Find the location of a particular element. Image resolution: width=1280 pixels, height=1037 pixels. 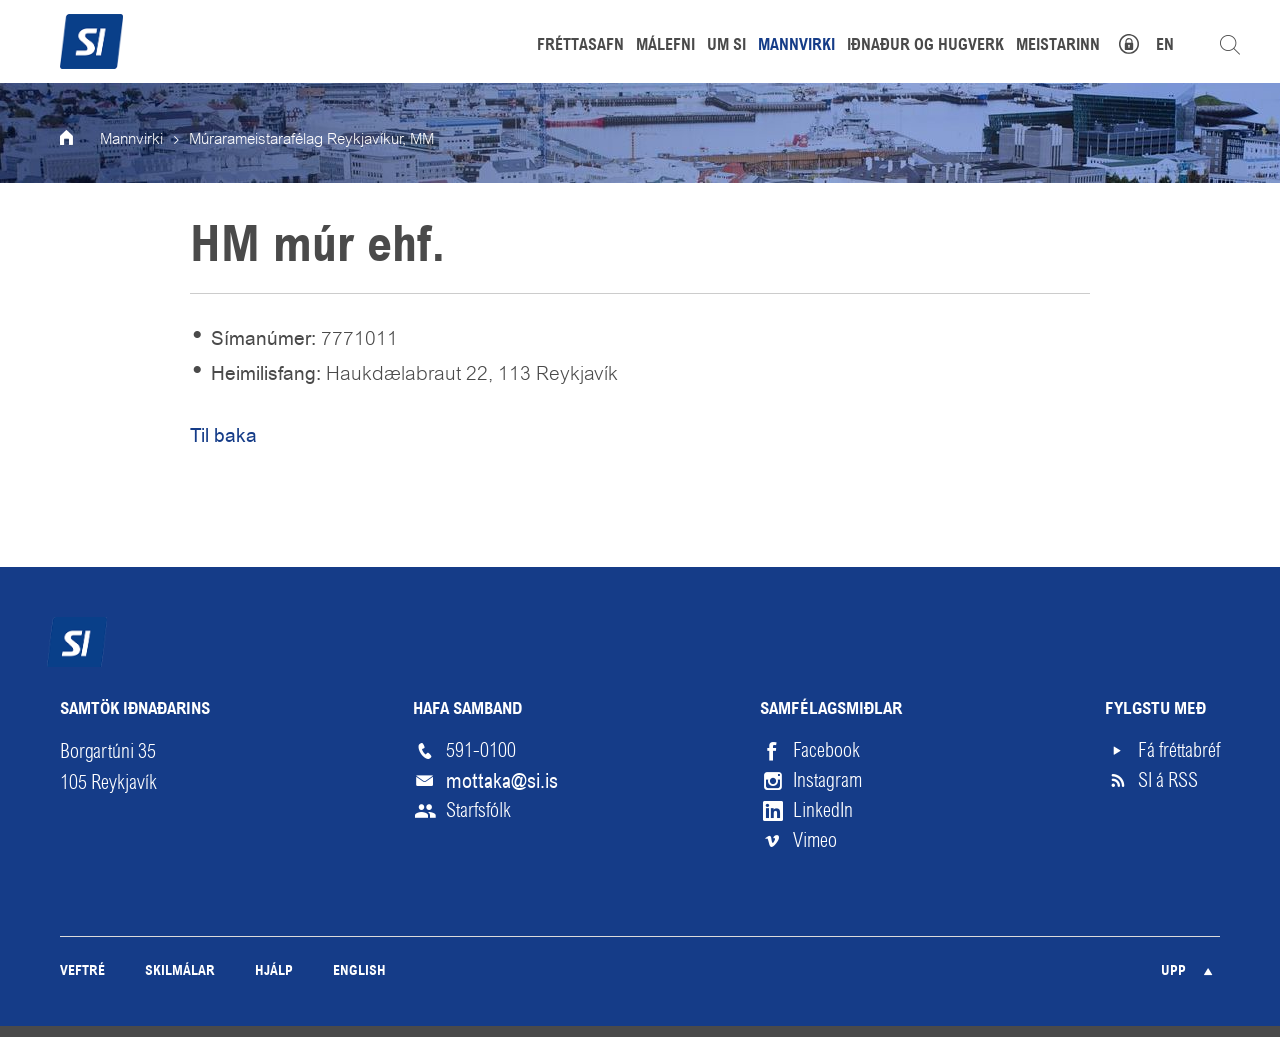

Vimeo is located at coordinates (815, 840).